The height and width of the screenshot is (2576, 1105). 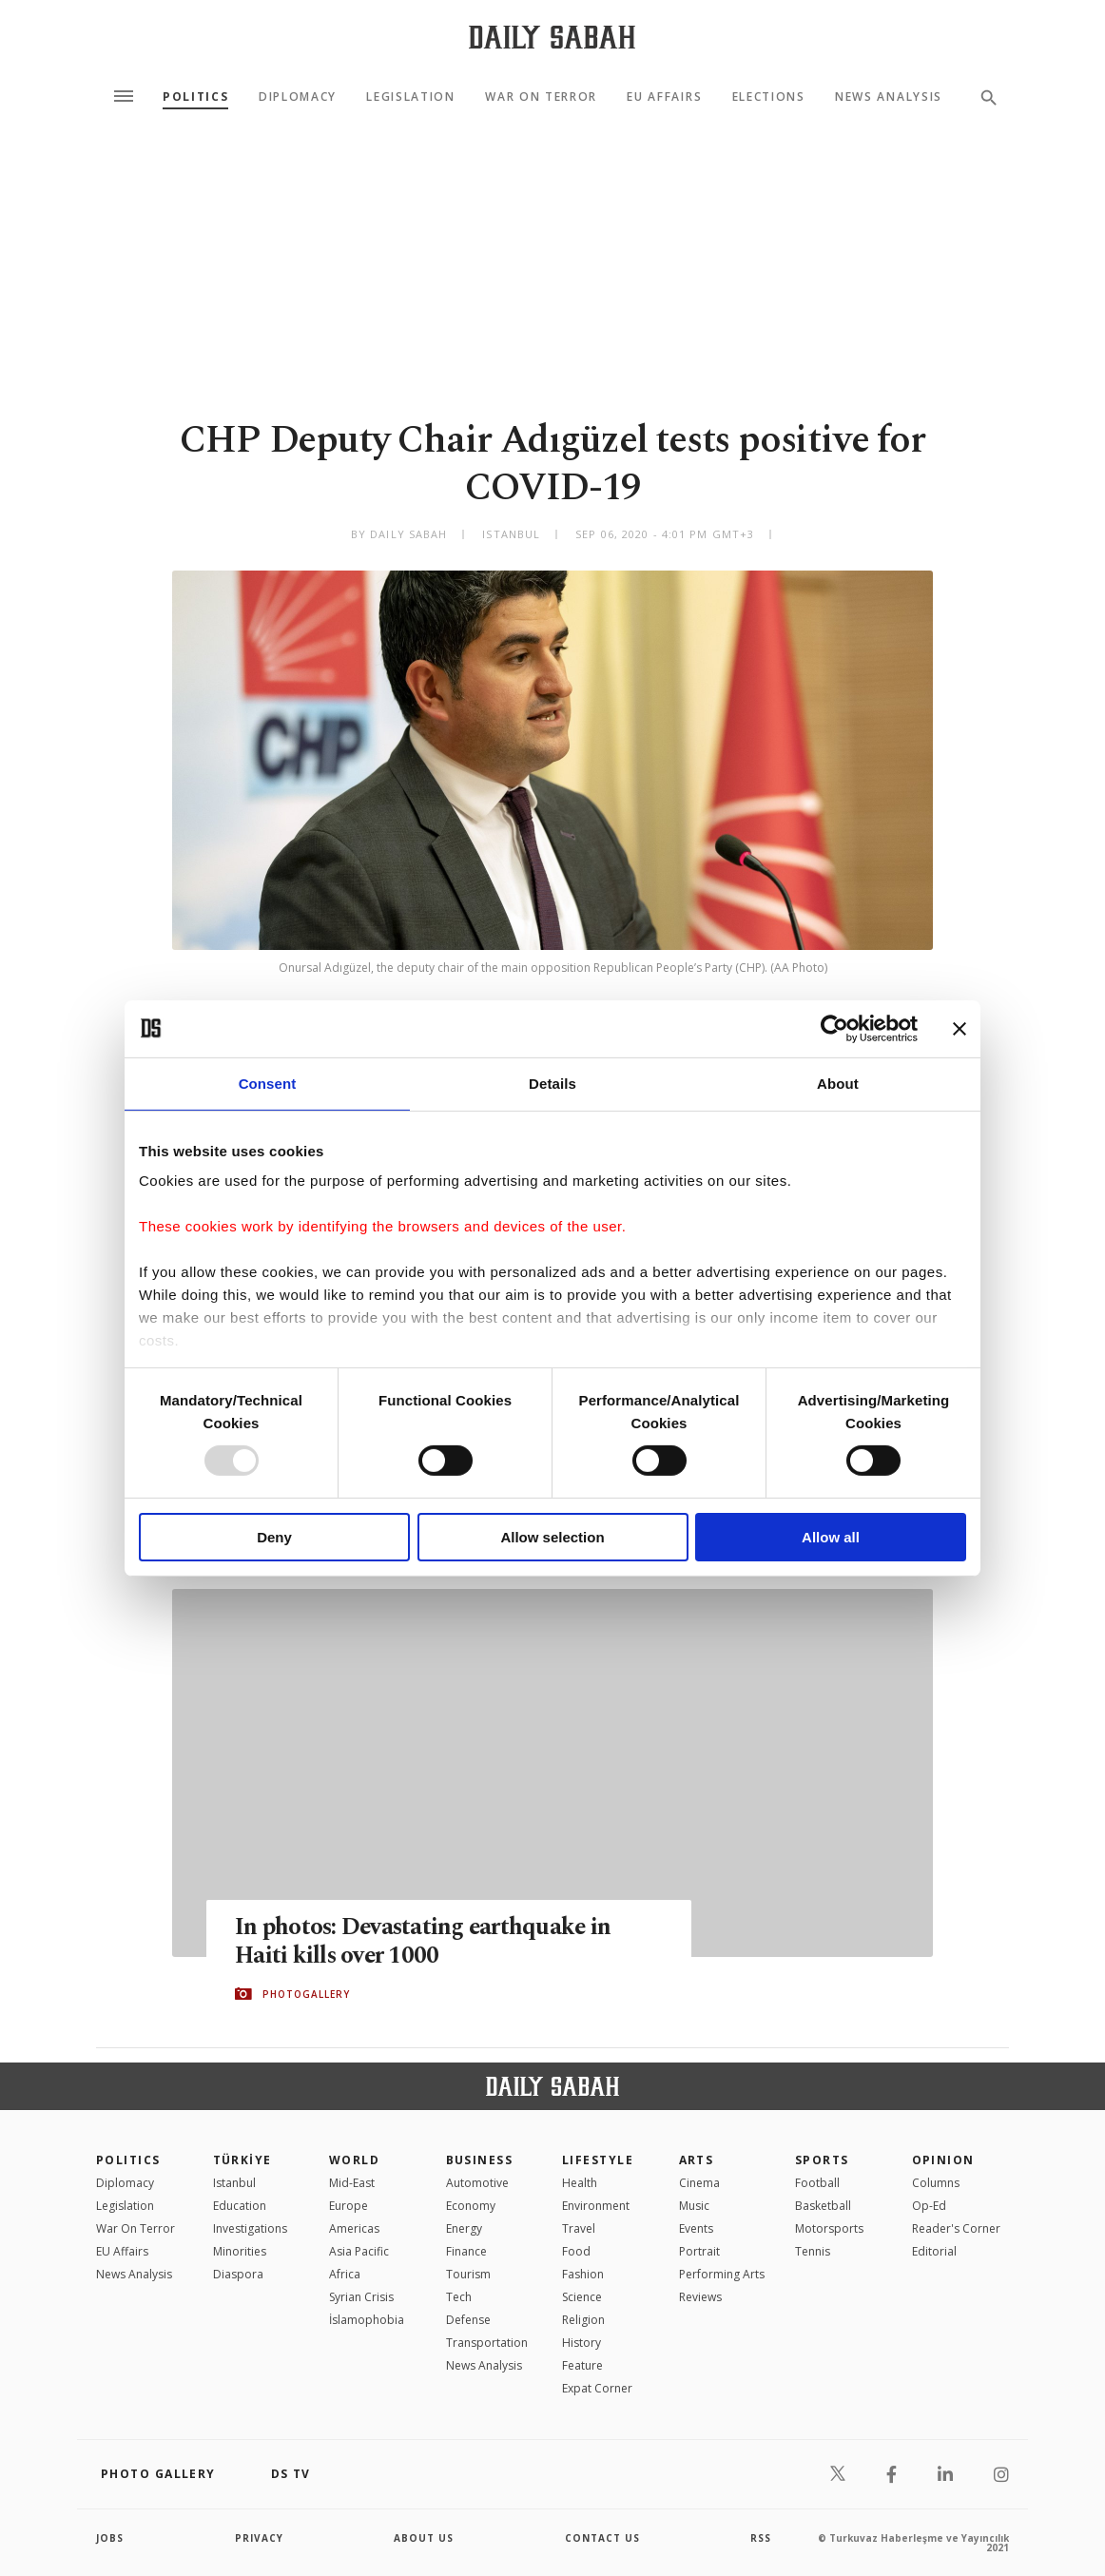 I want to click on Finance, so click(x=466, y=2251).